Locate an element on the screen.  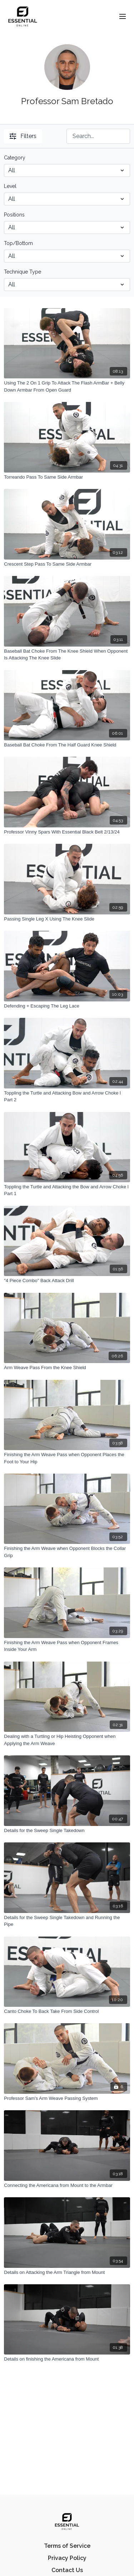
[Finishing the Arm Weave when Opponent Blocks the Collar Grip] is located at coordinates (67, 1552).